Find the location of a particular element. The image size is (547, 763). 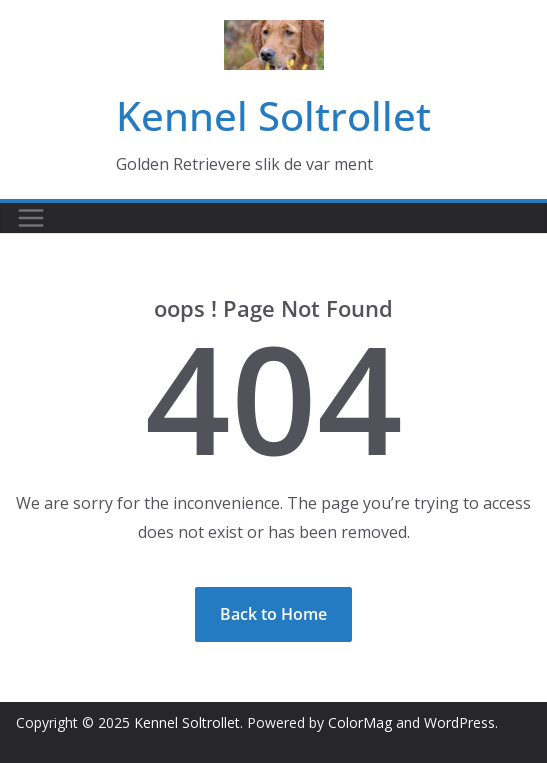

Kennel Soltrollet is located at coordinates (273, 115).